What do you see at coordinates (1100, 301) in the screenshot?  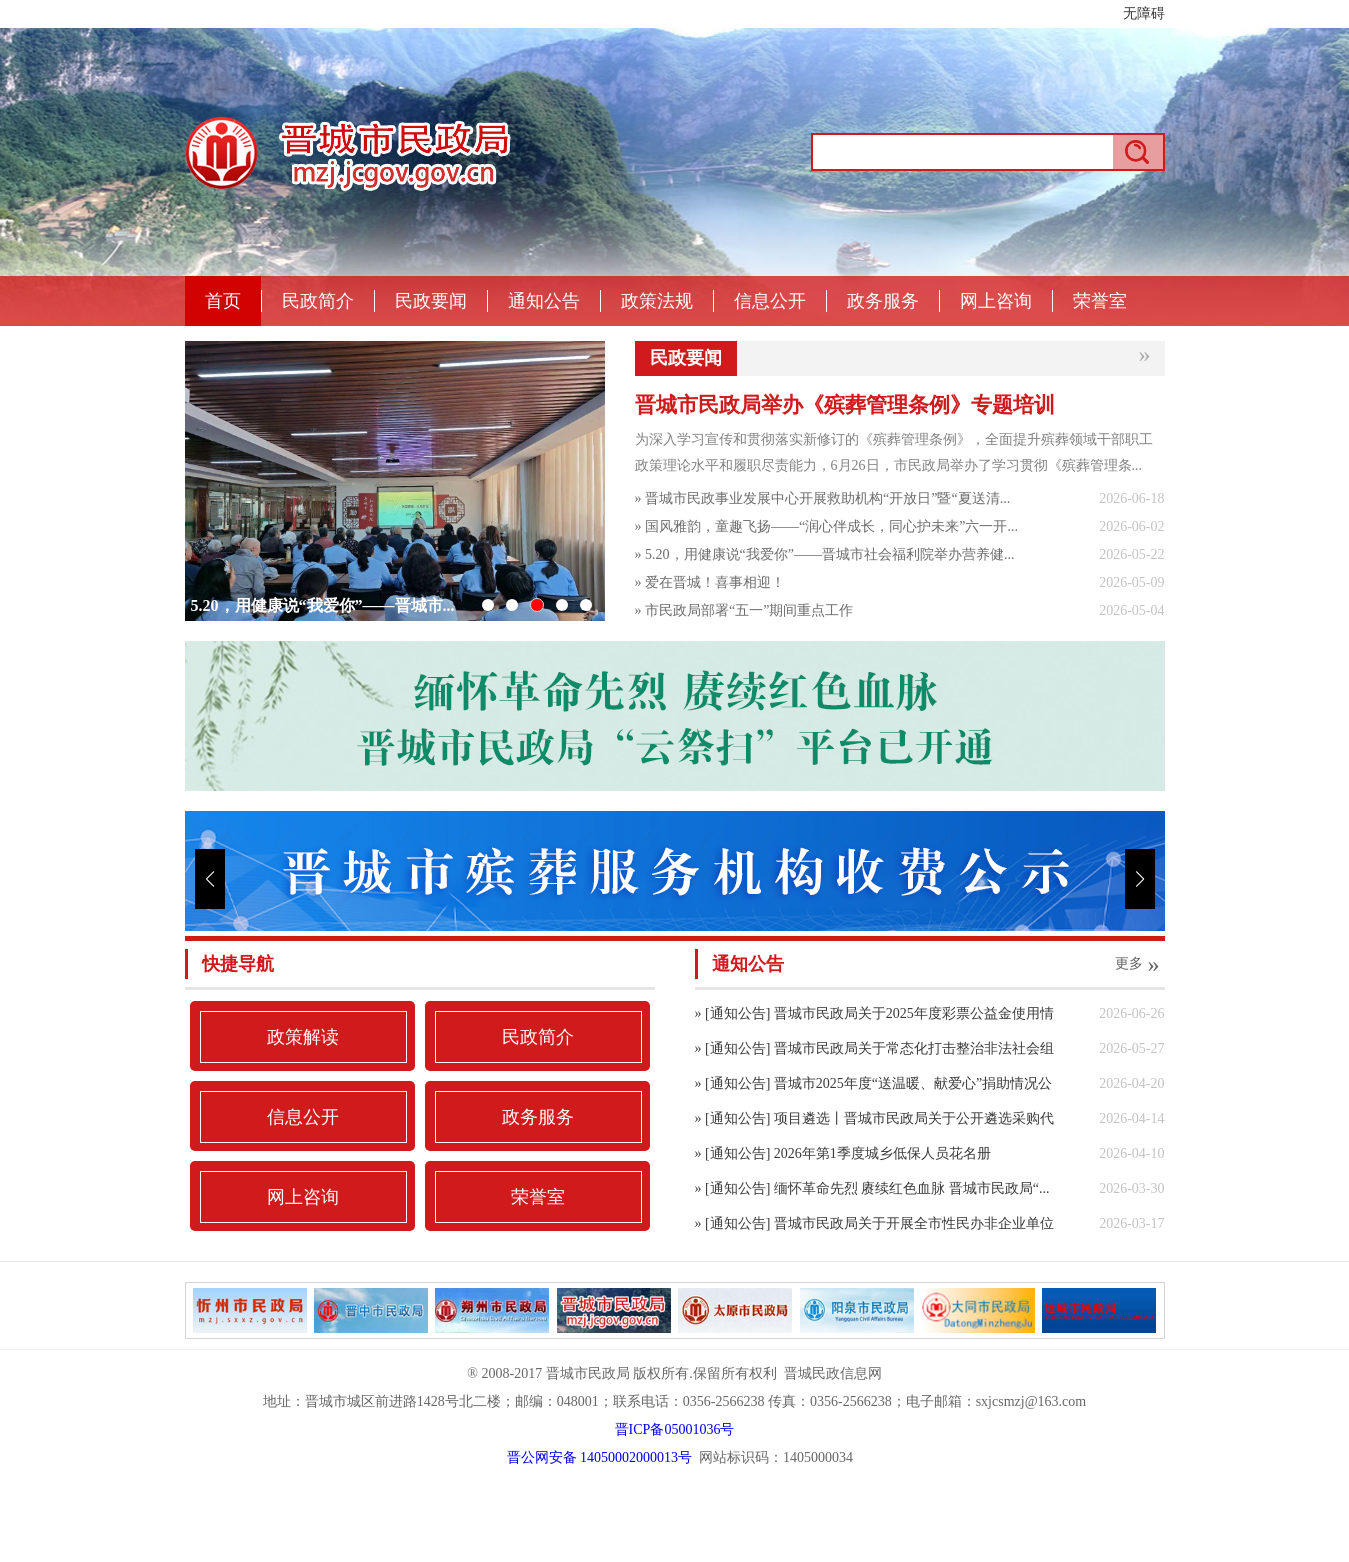 I see `荣誉室` at bounding box center [1100, 301].